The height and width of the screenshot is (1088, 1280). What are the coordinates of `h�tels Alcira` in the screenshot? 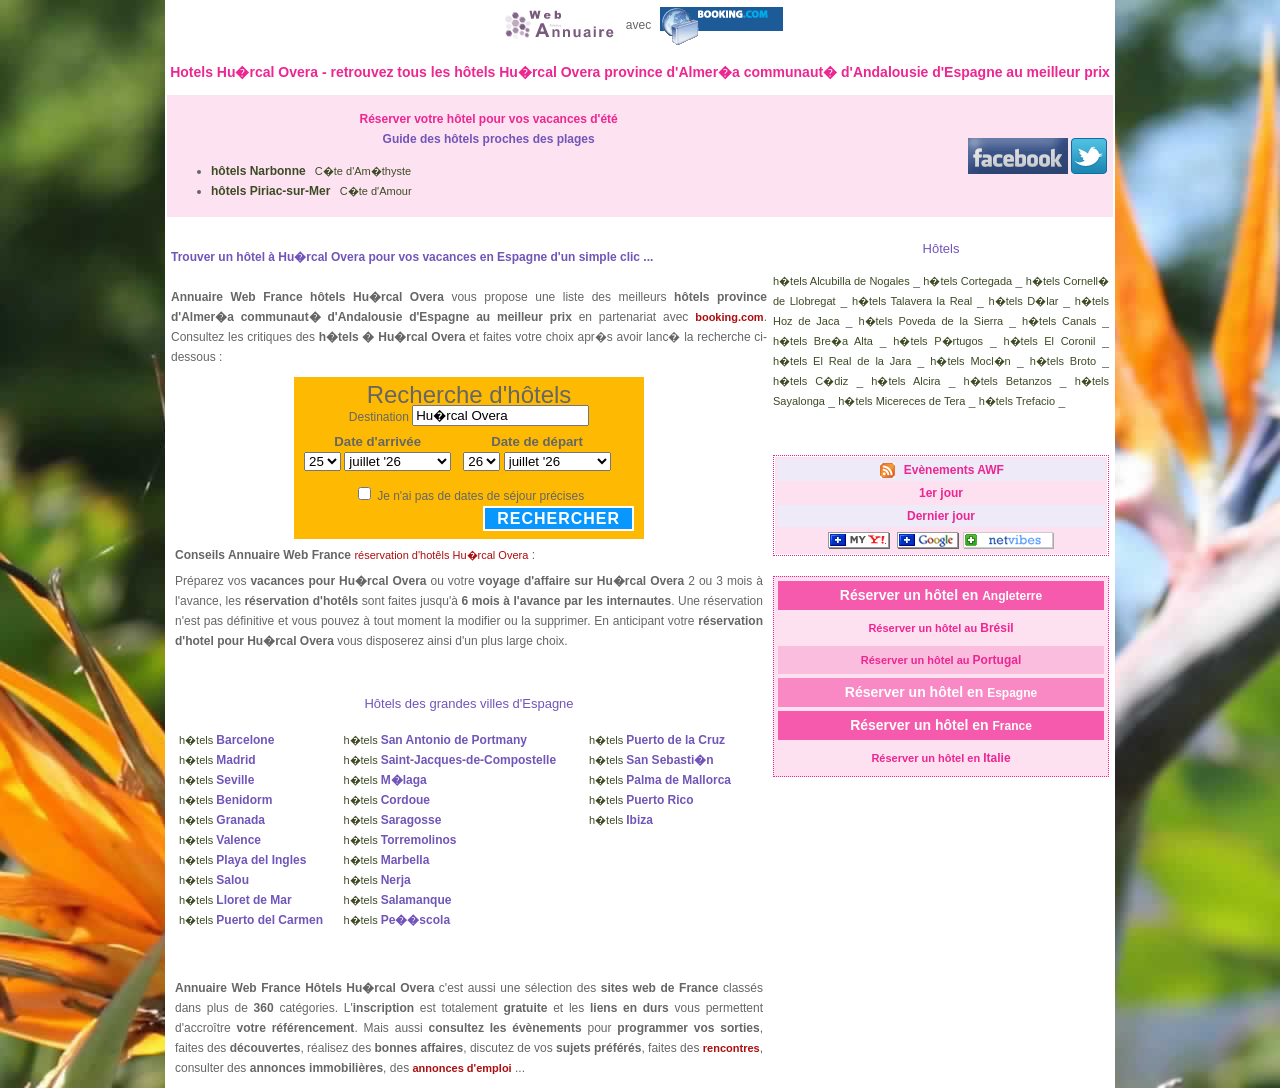 It's located at (905, 381).